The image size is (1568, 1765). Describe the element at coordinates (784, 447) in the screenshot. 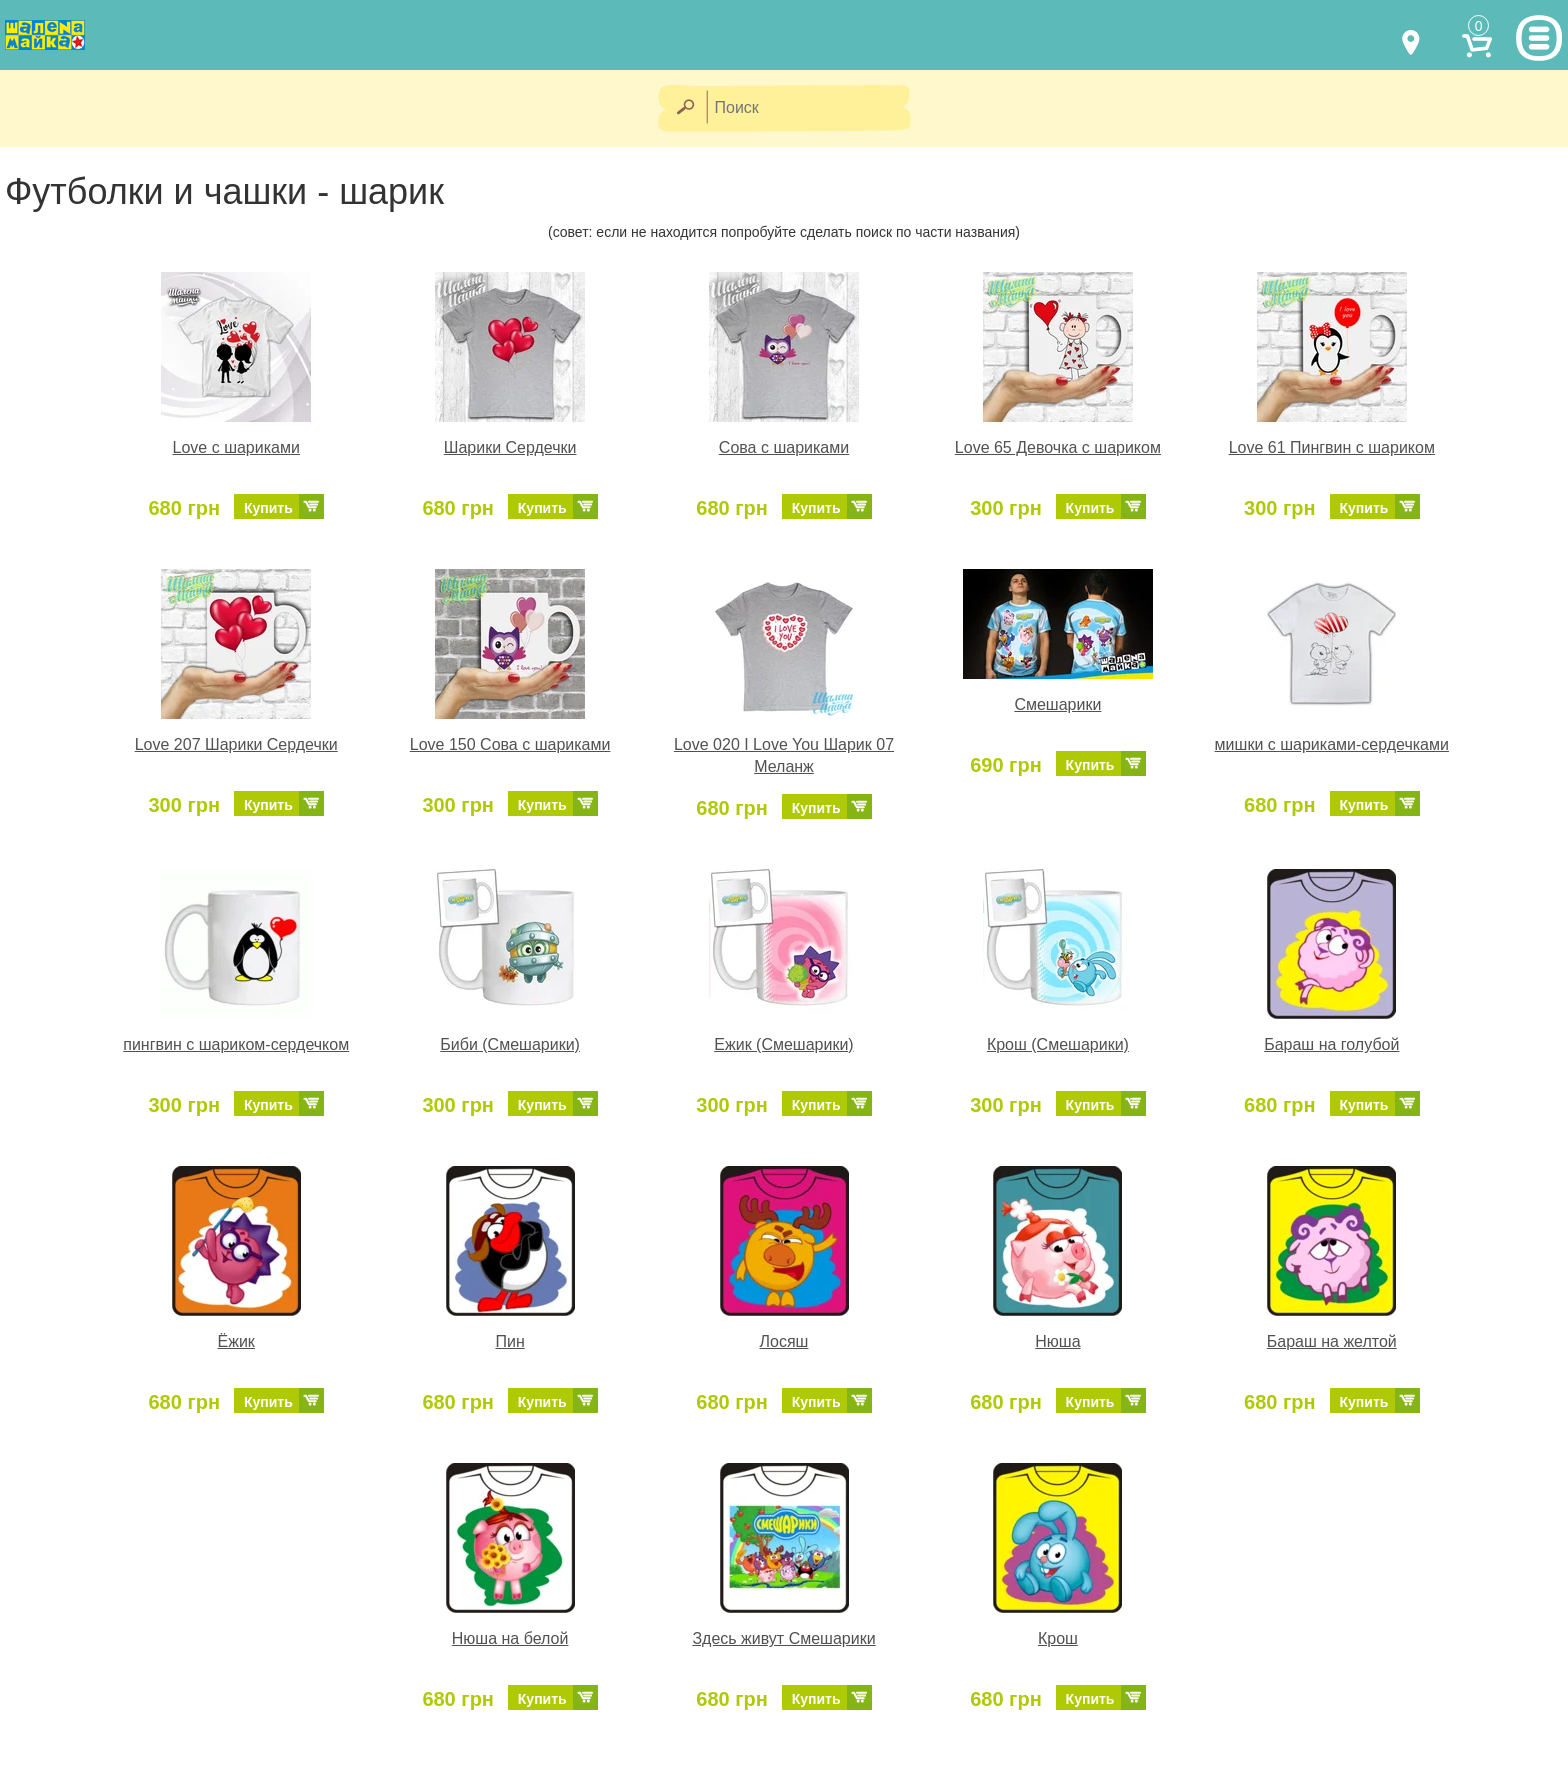

I see `Сова с шариками` at that location.